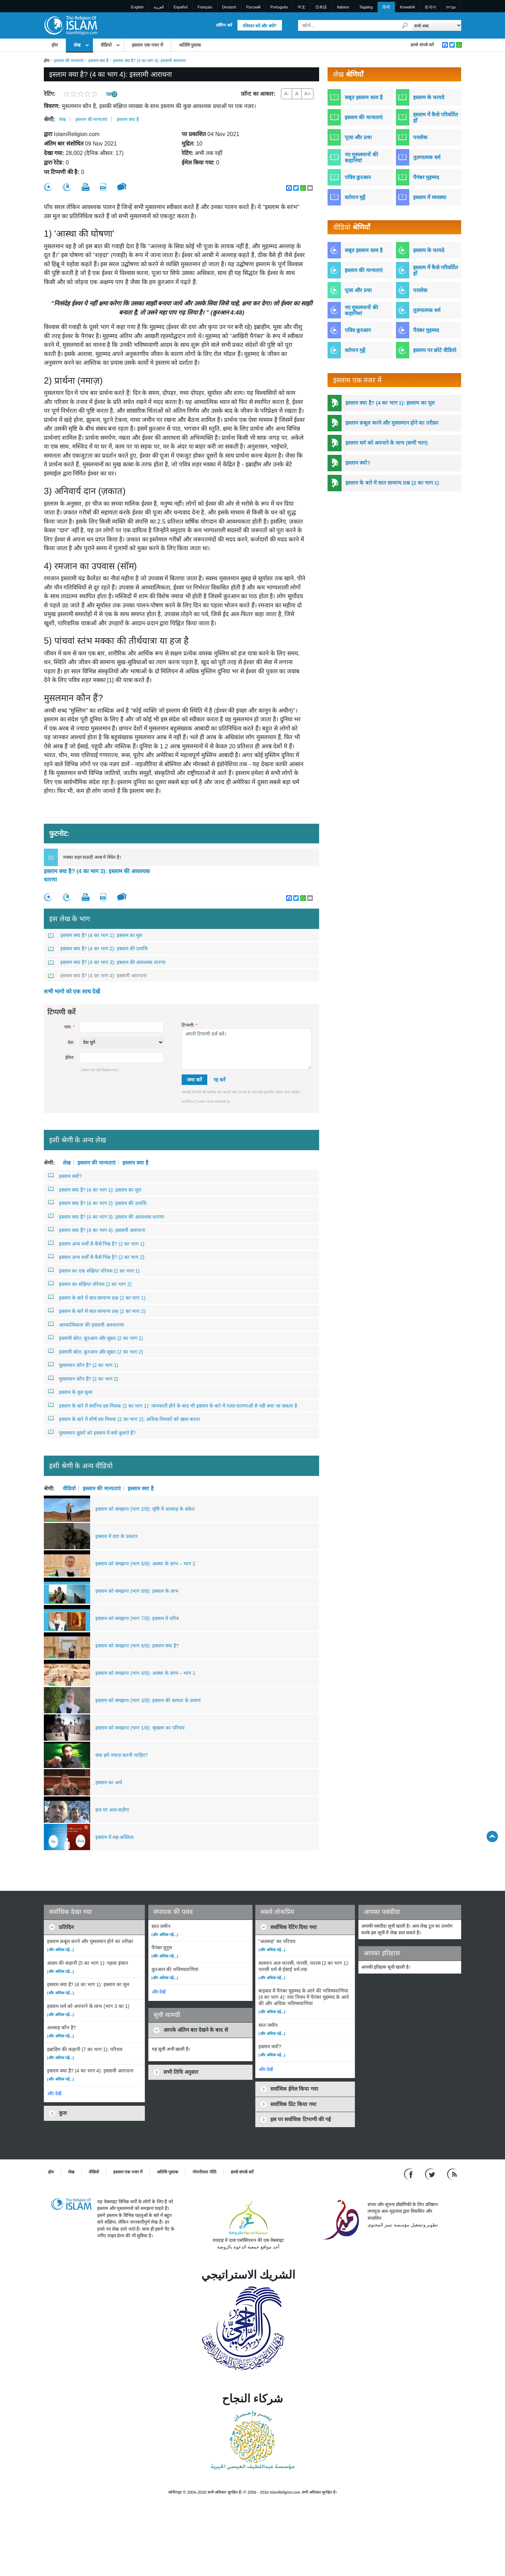 The image size is (505, 2576). What do you see at coordinates (307, 93) in the screenshot?
I see `A+` at bounding box center [307, 93].